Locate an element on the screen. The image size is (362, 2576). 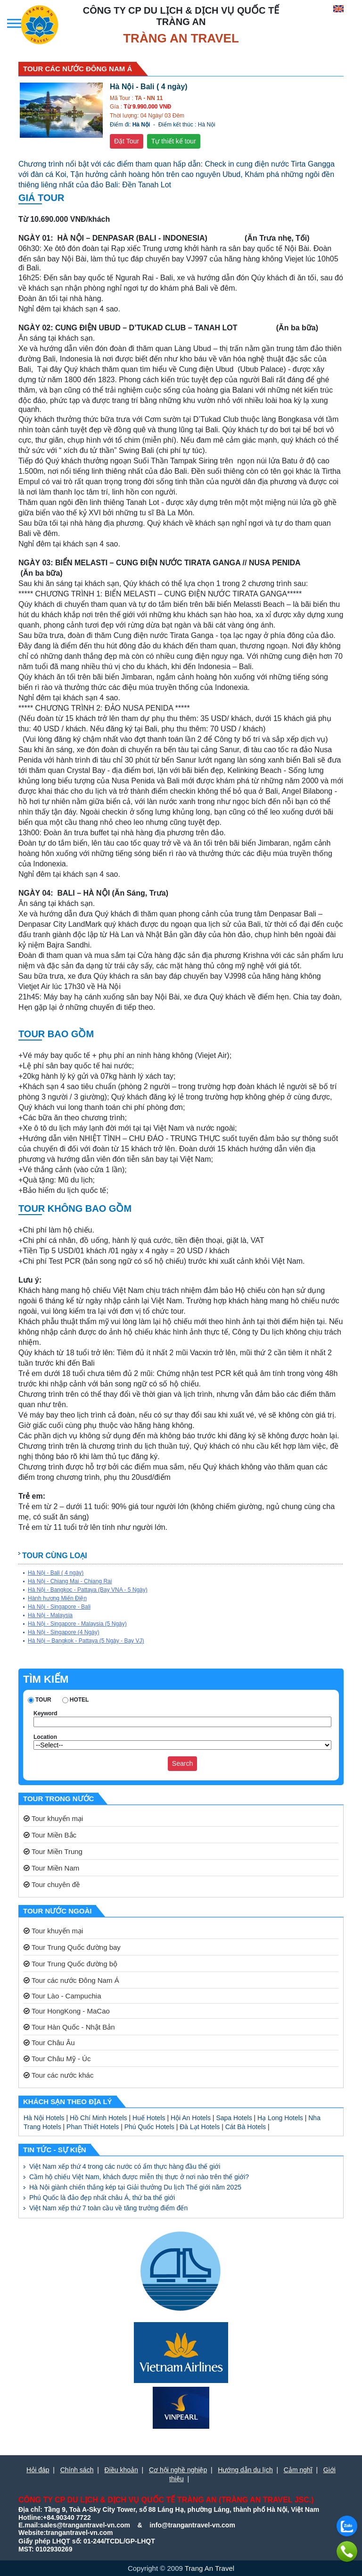
Tự thiết kế tour is located at coordinates (173, 141).